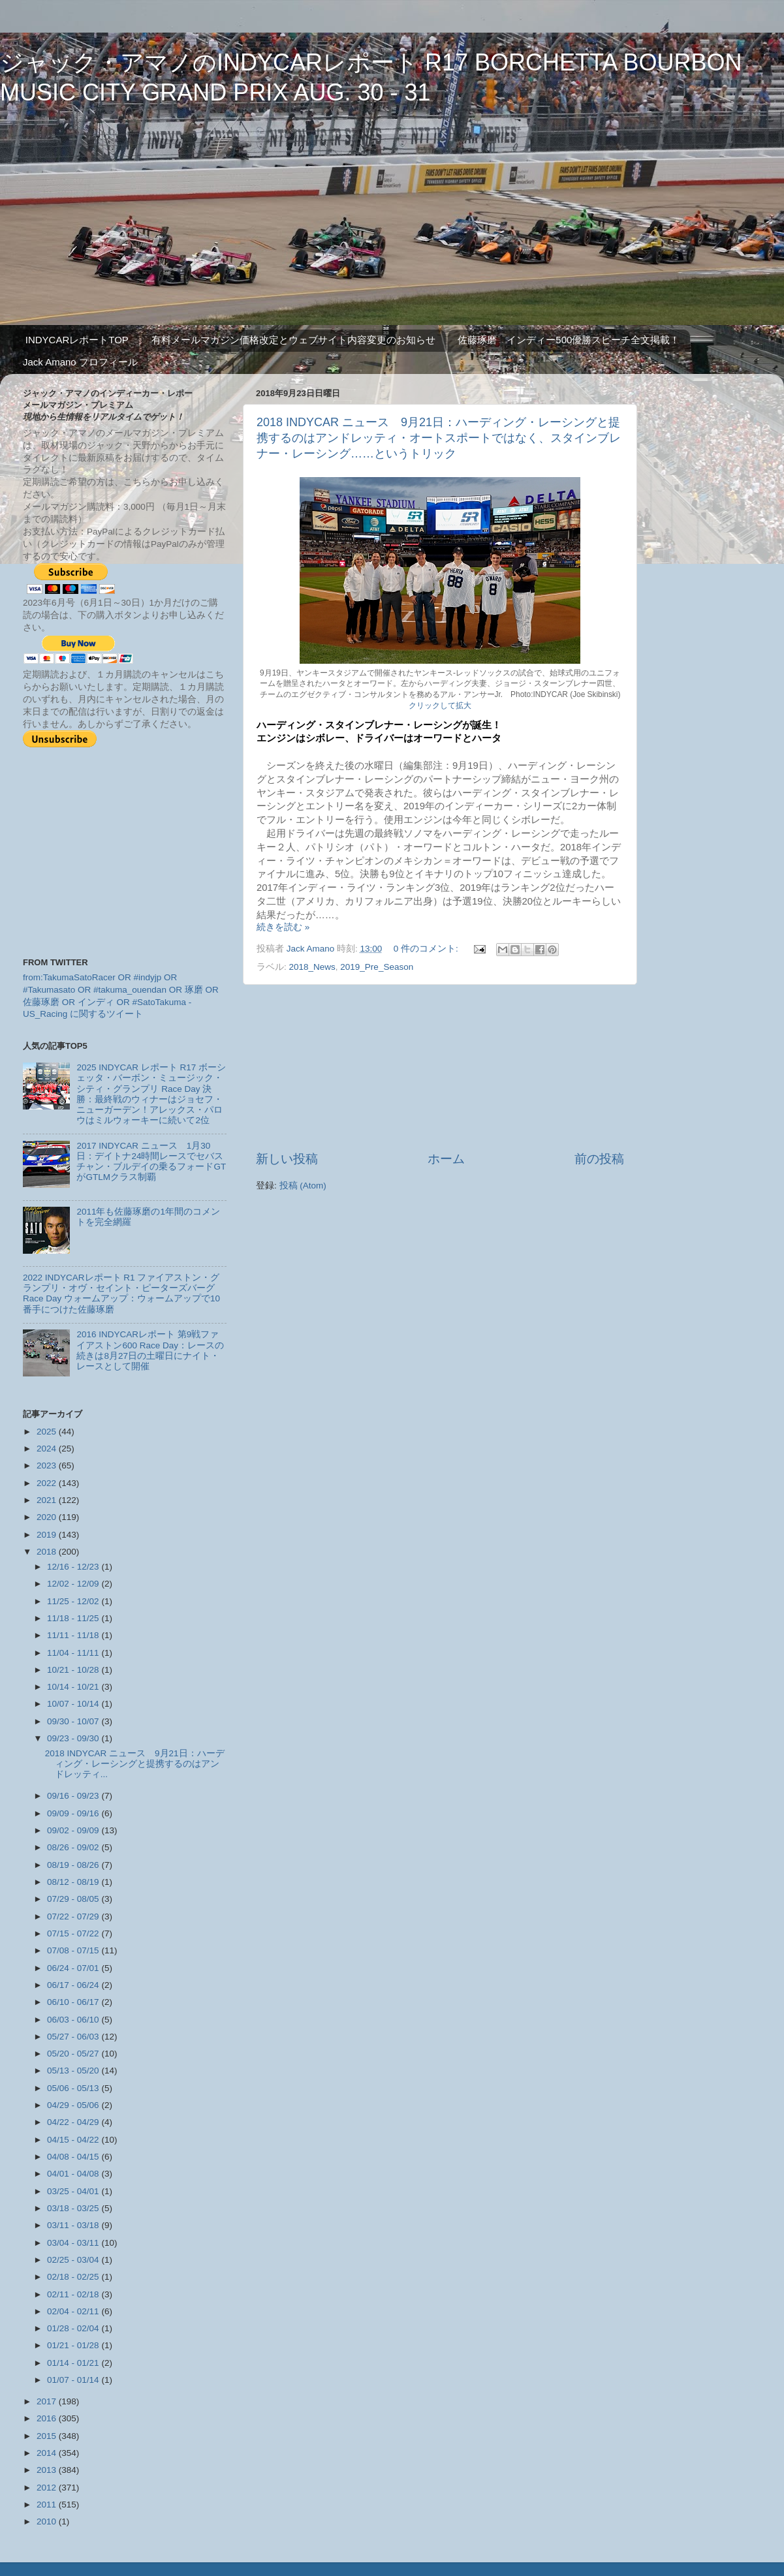 The width and height of the screenshot is (784, 2576). What do you see at coordinates (287, 1159) in the screenshot?
I see `新しい投稿` at bounding box center [287, 1159].